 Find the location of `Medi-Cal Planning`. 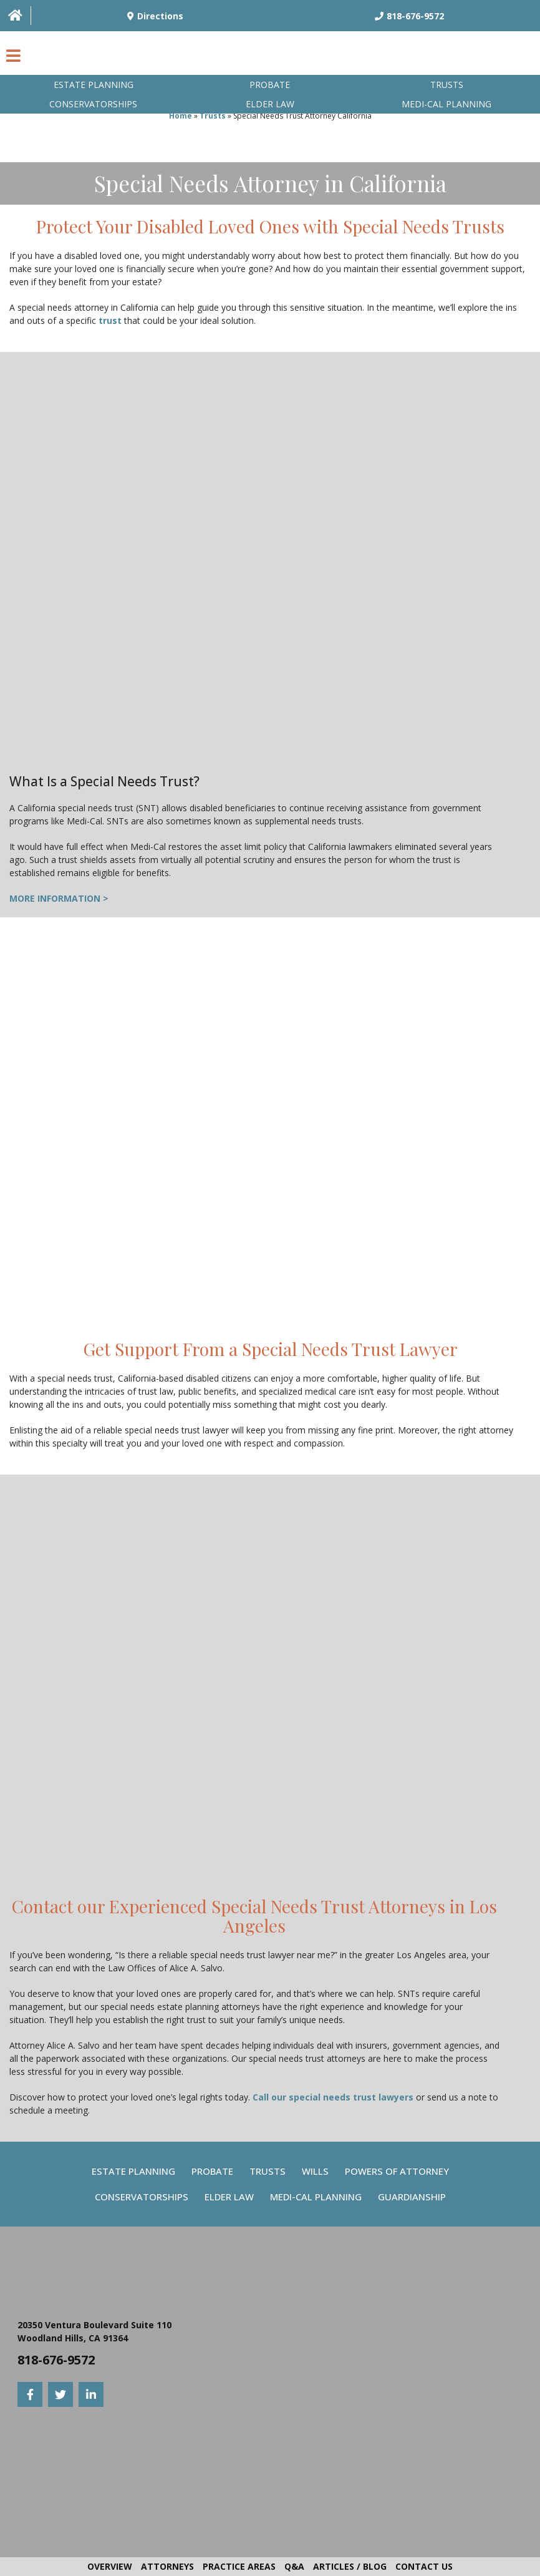

Medi-Cal Planning is located at coordinates (316, 2196).